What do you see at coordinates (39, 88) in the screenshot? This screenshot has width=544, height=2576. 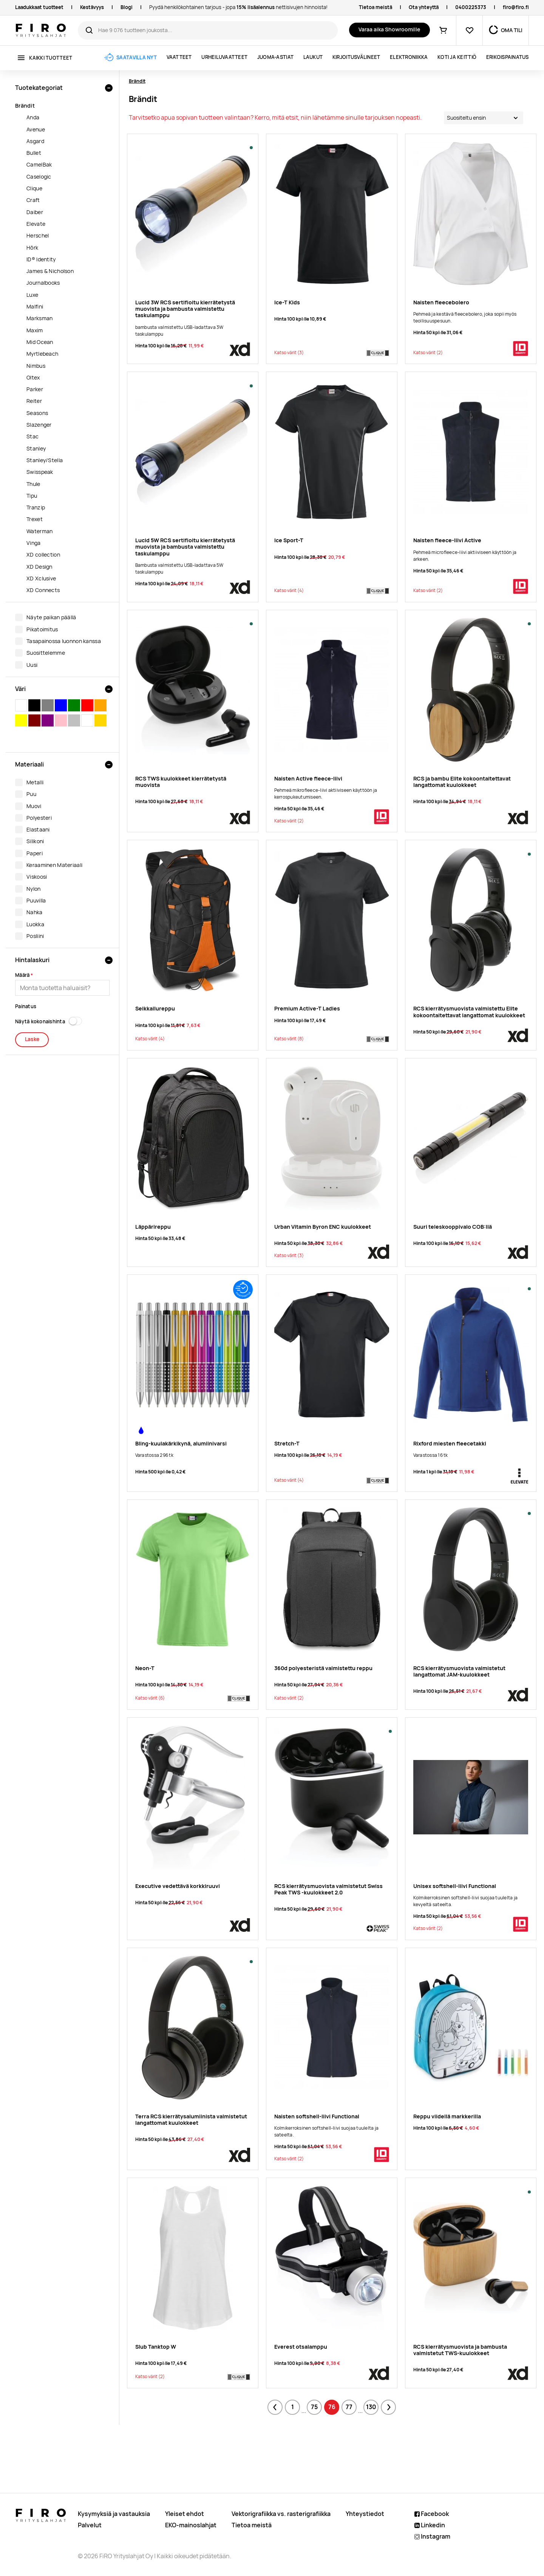 I see `Tuotekategoriat` at bounding box center [39, 88].